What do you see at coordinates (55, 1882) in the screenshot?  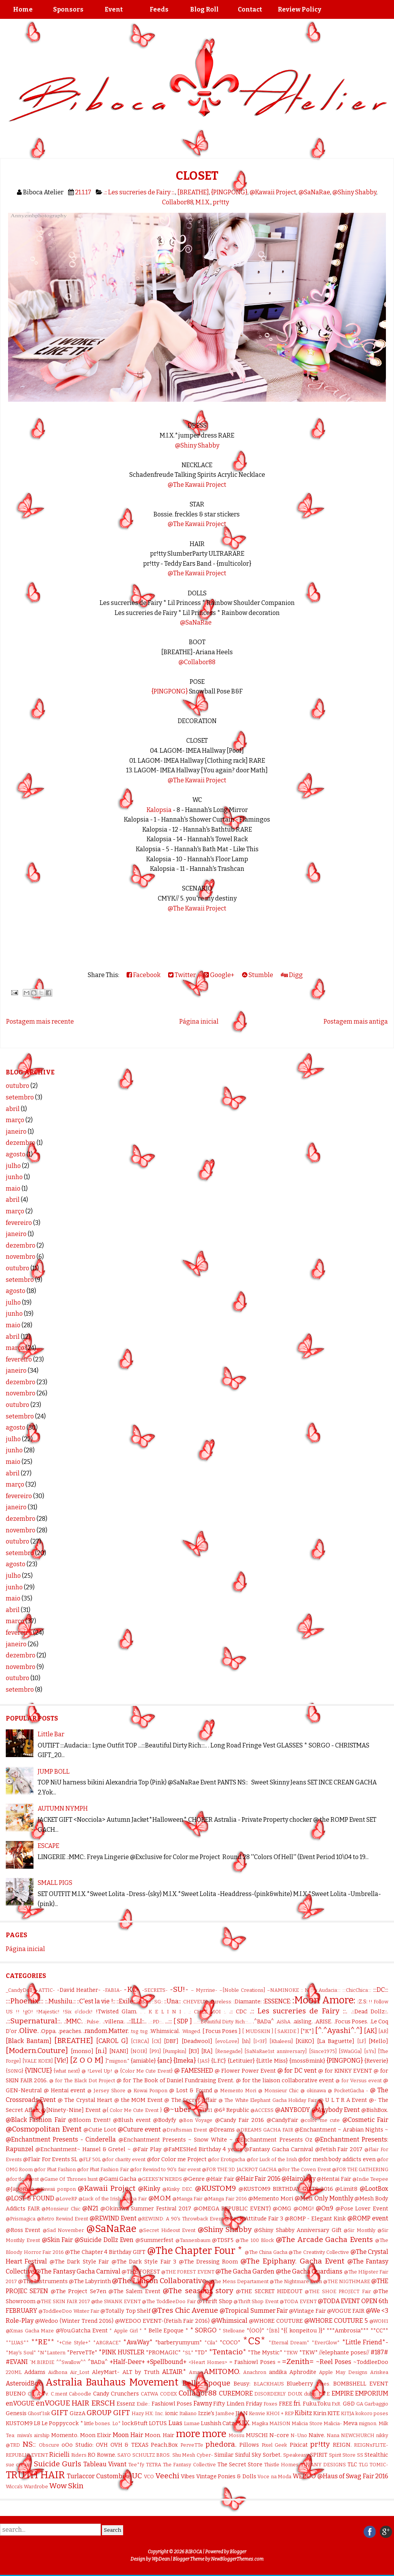 I see `SMALL PIGS` at bounding box center [55, 1882].